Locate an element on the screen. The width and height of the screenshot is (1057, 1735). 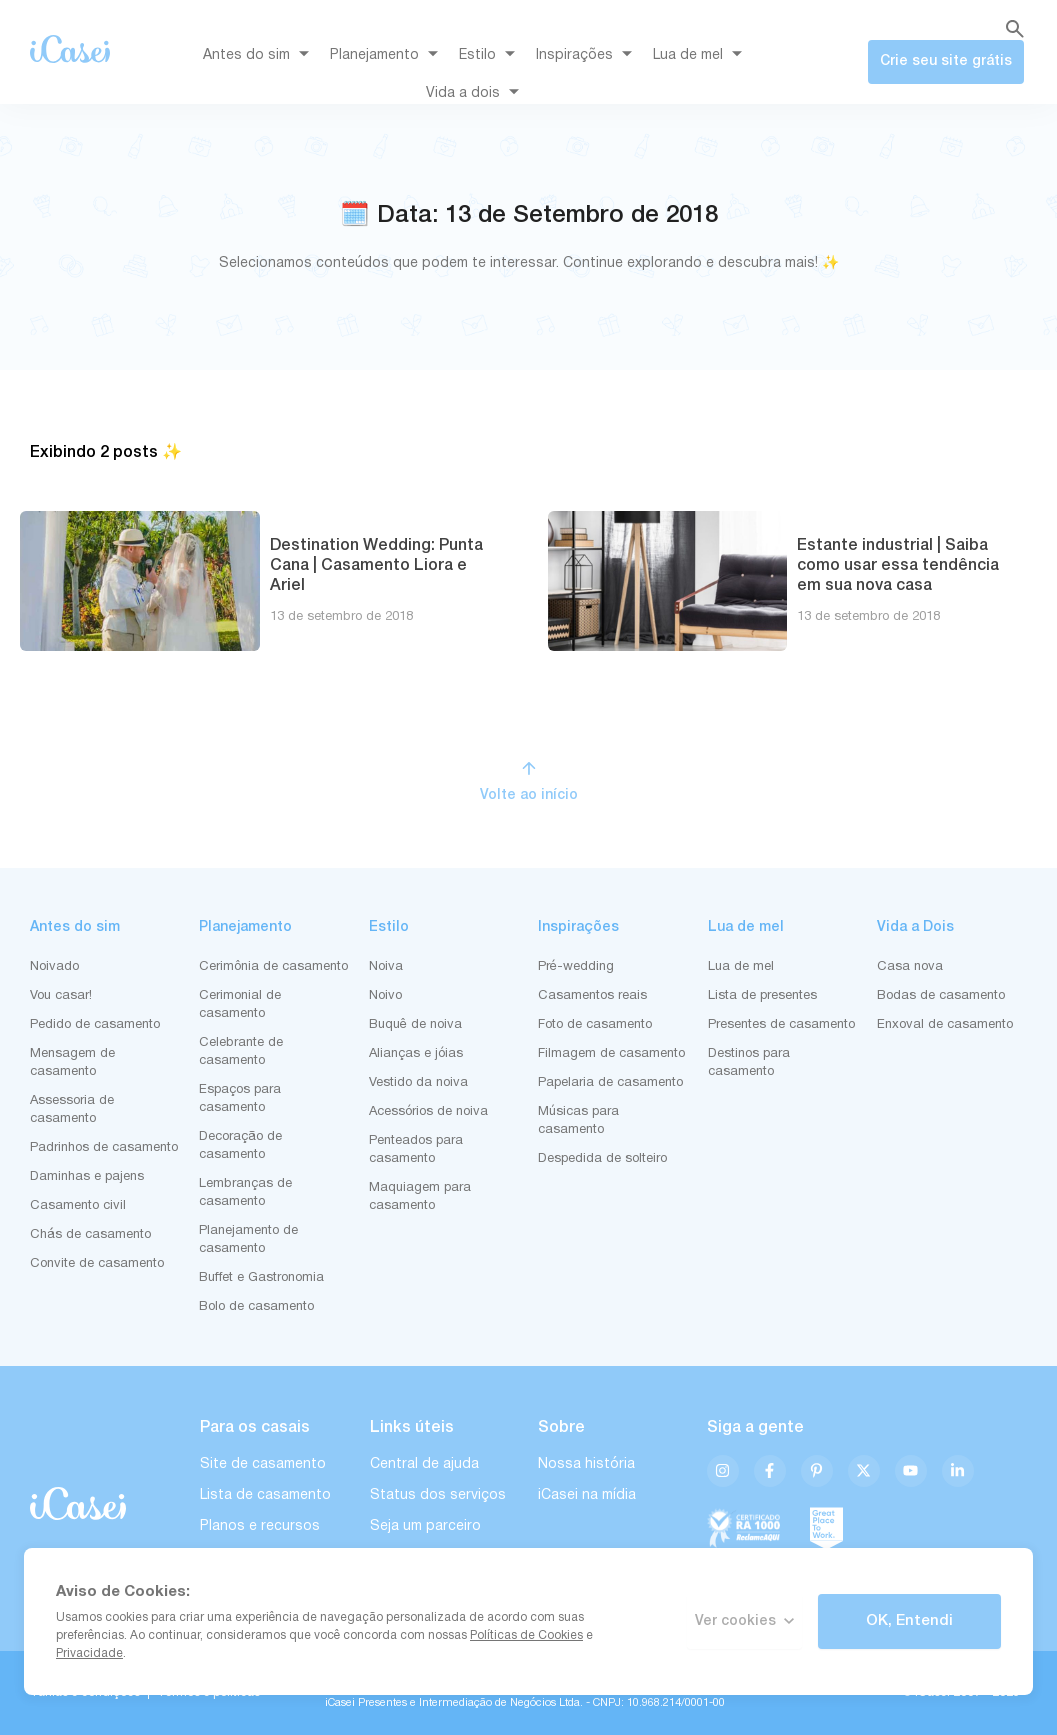
Privacidade is located at coordinates (89, 1653).